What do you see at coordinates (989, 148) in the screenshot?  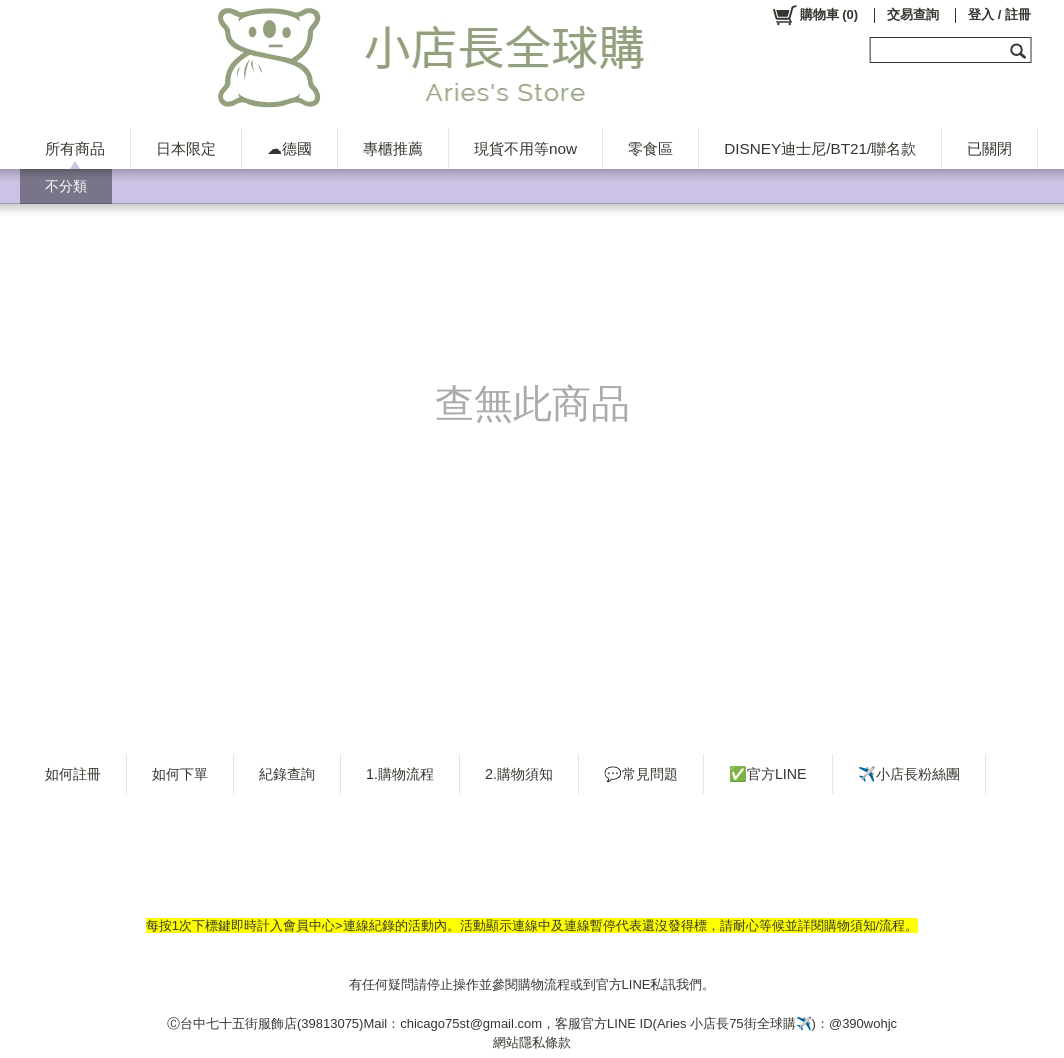 I see `已關閉` at bounding box center [989, 148].